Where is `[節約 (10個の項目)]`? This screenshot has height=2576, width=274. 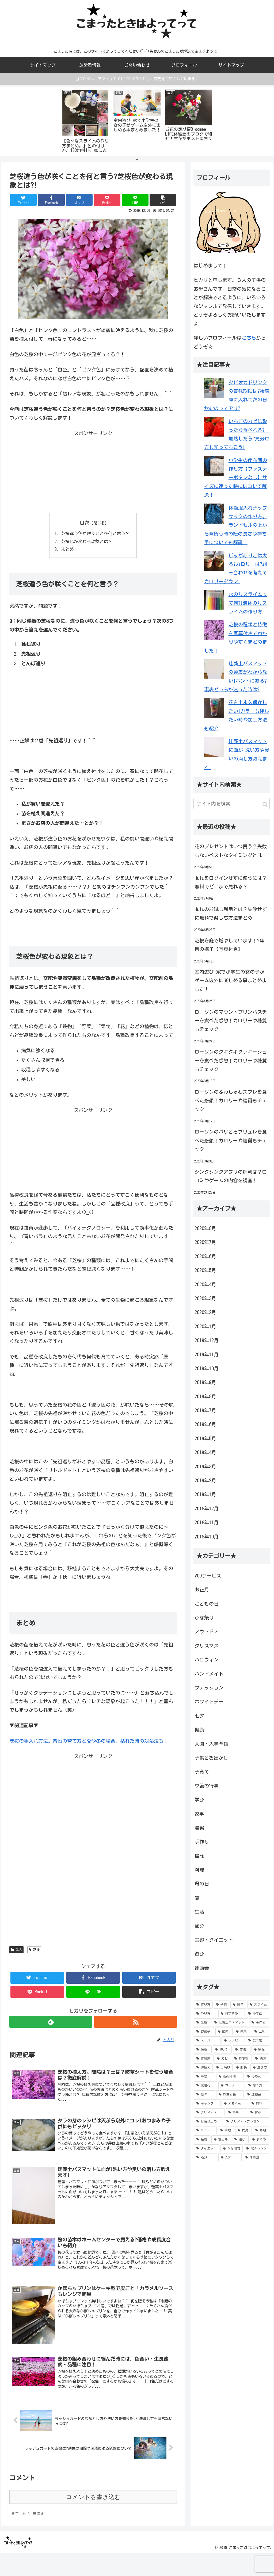 [節約 (10個の項目)] is located at coordinates (224, 2032).